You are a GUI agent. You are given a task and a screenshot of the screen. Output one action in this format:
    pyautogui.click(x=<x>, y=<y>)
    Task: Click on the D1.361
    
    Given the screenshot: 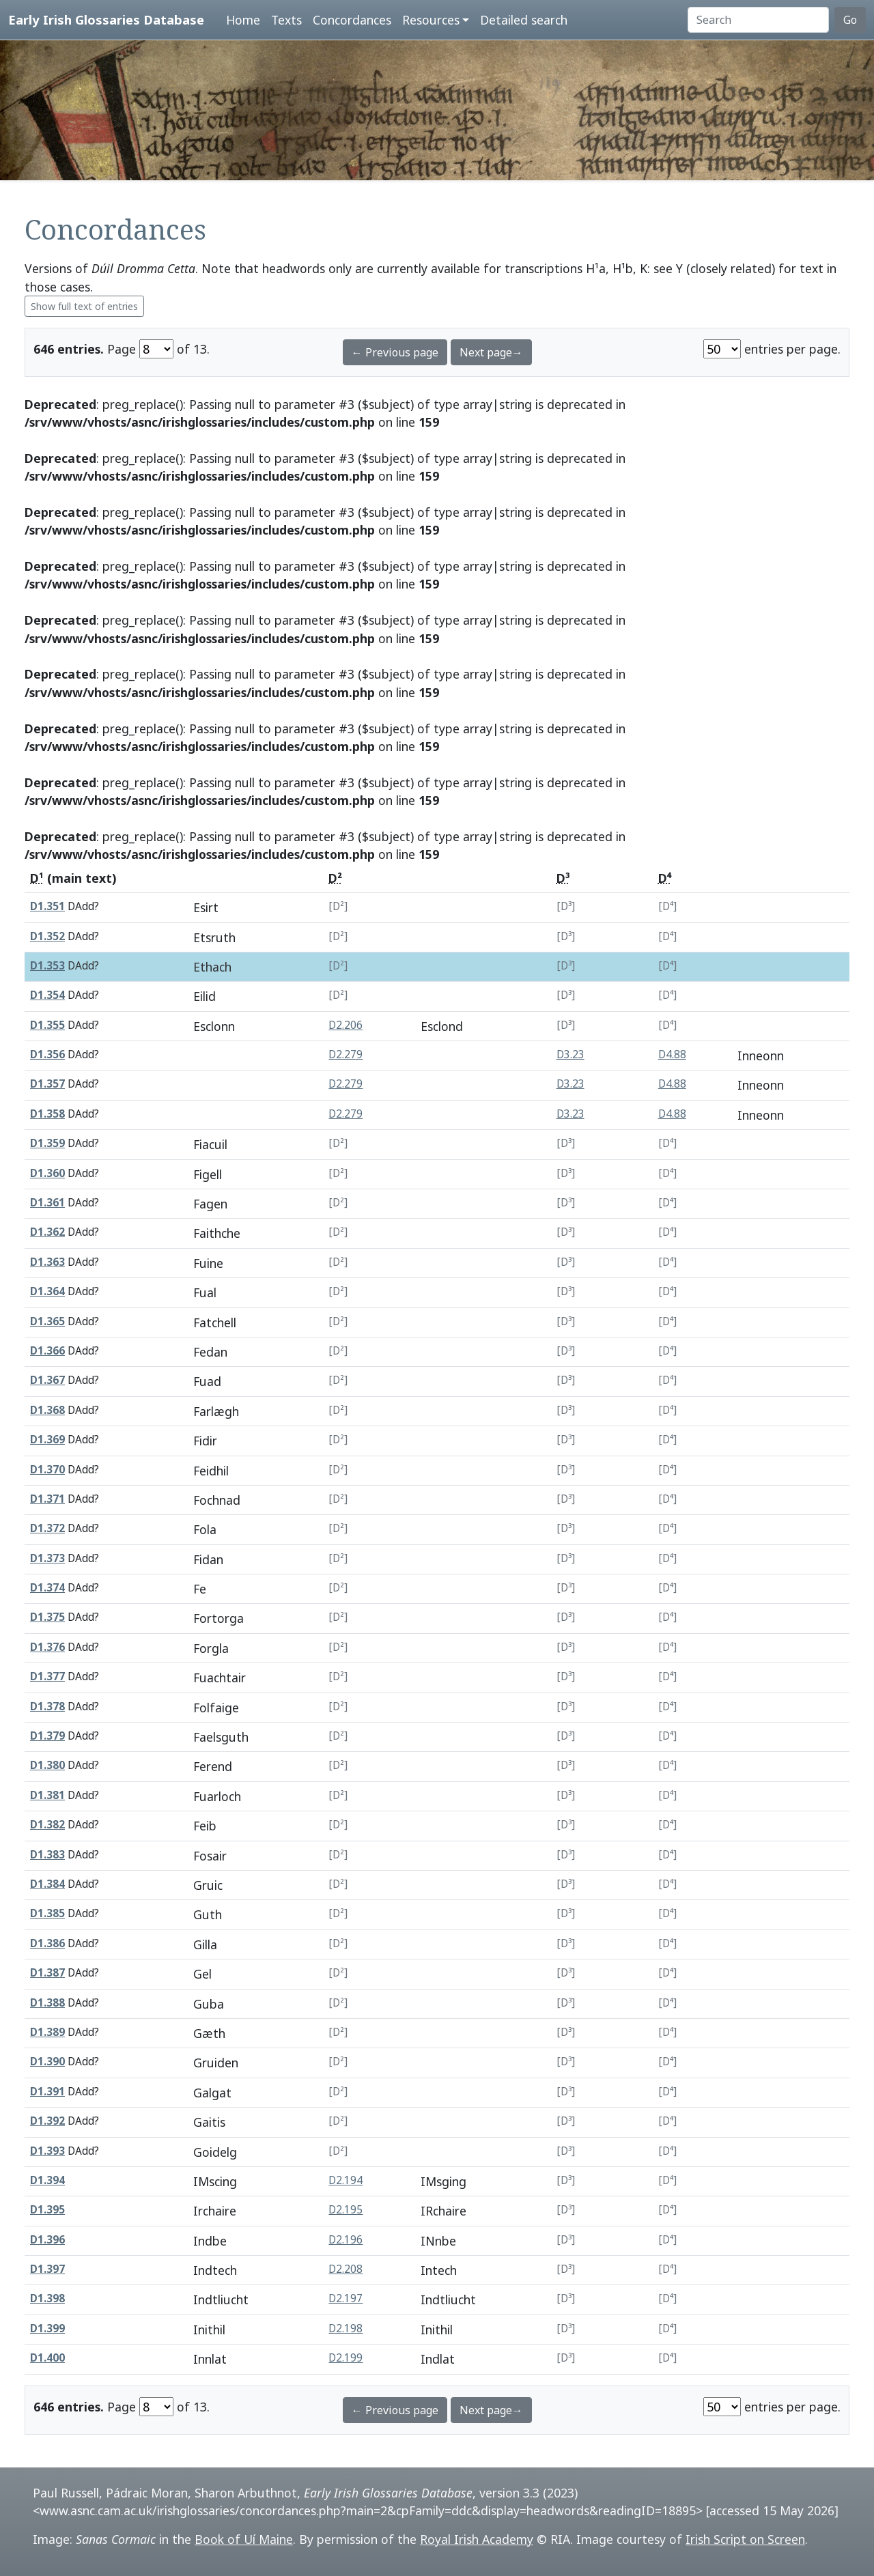 What is the action you would take?
    pyautogui.click(x=47, y=1202)
    